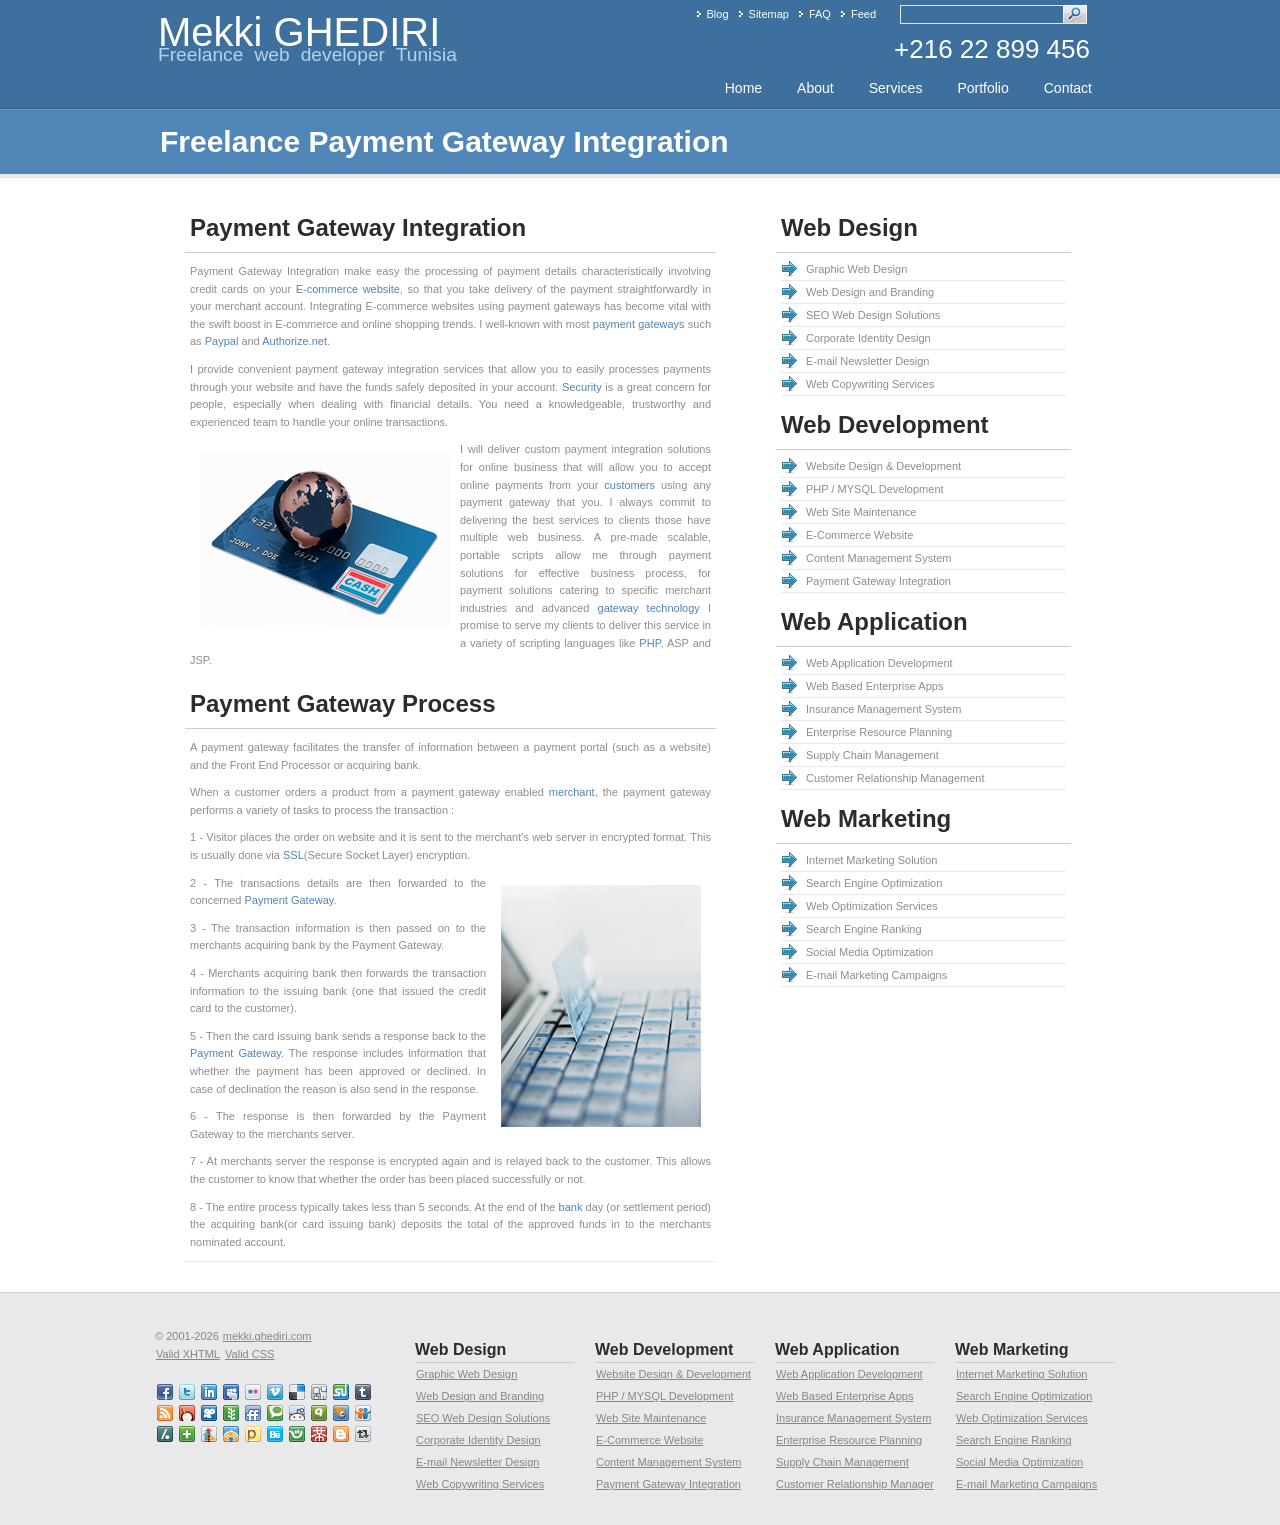  Describe the element at coordinates (320, 1392) in the screenshot. I see `digg` at that location.